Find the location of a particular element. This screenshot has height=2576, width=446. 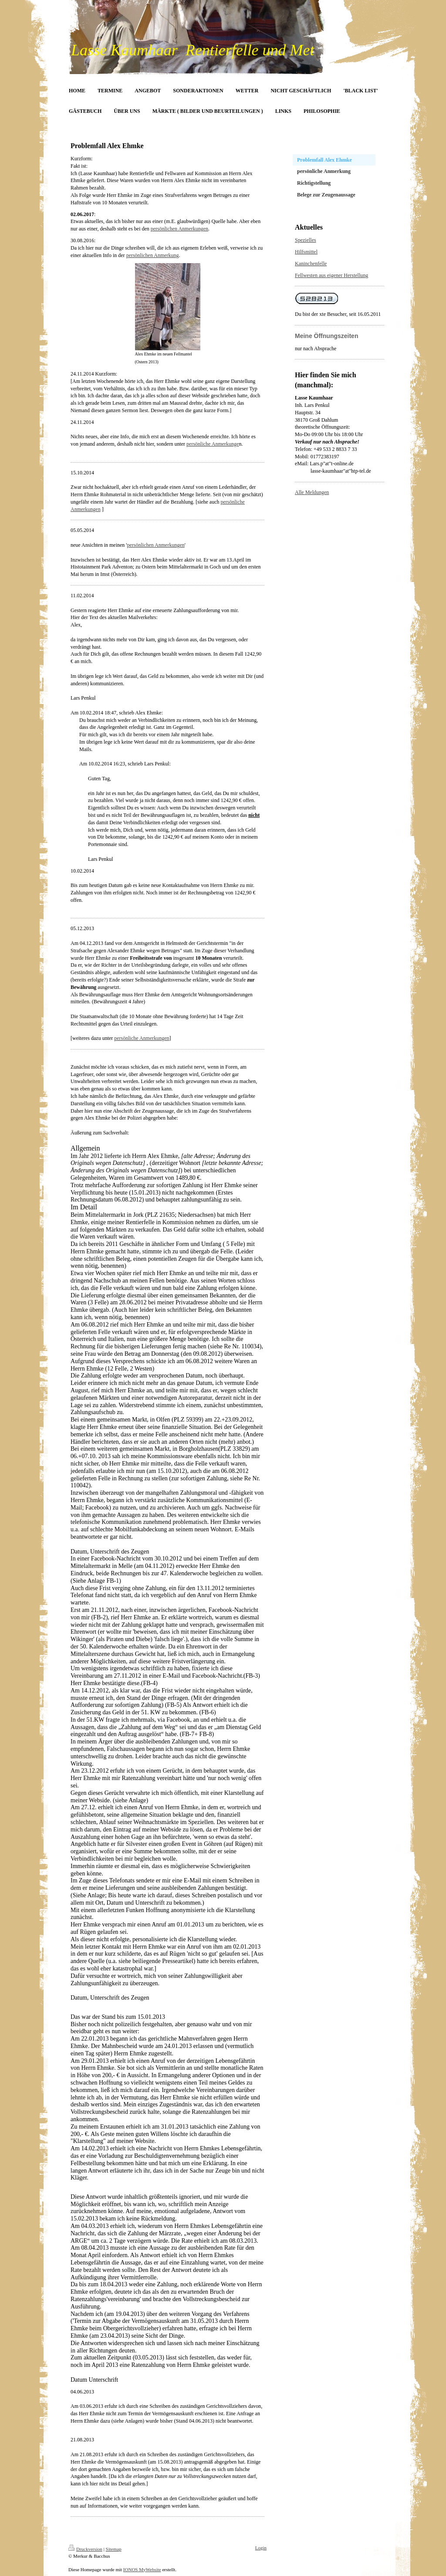

persönliche Anmerkungen is located at coordinates (141, 1038).